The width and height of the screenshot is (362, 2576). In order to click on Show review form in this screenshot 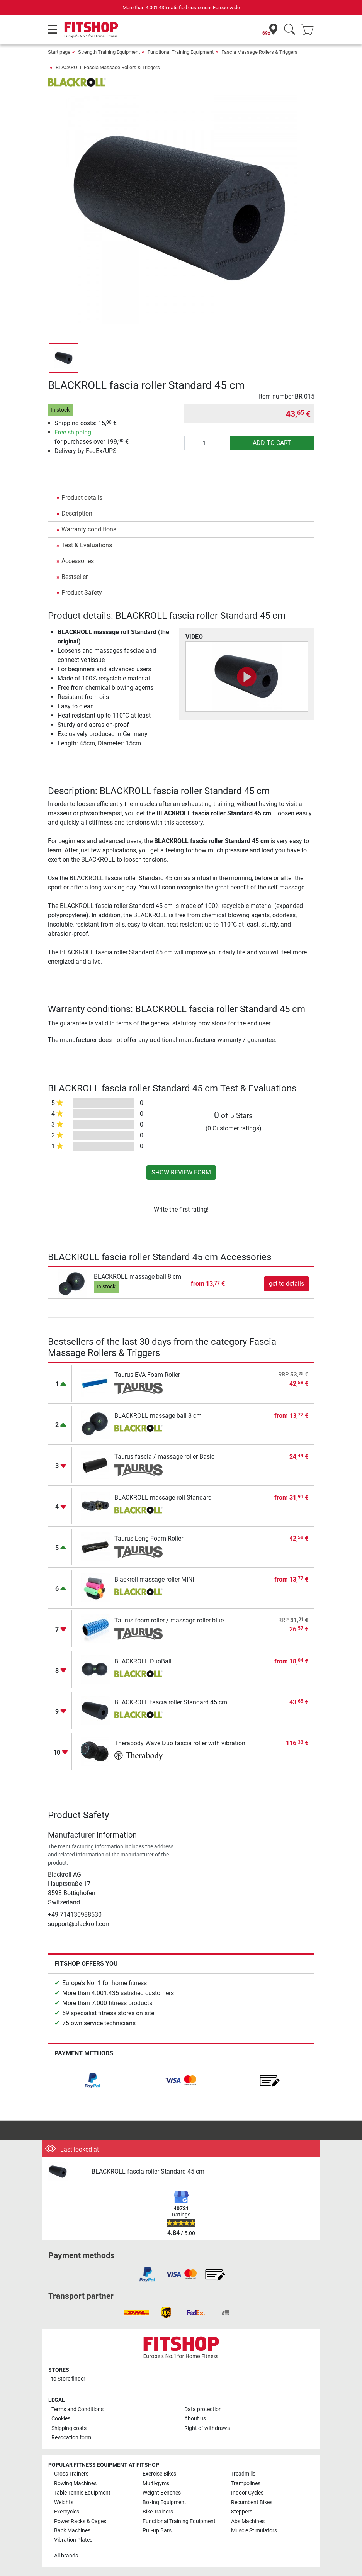, I will do `click(181, 1172)`.